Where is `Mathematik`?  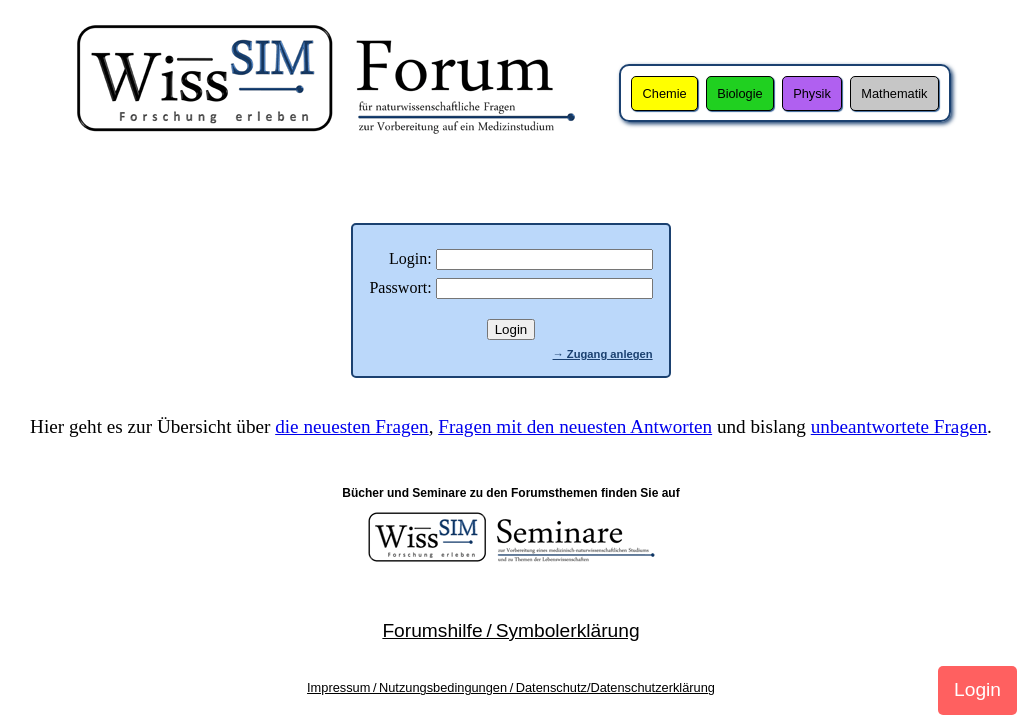
Mathematik is located at coordinates (894, 93).